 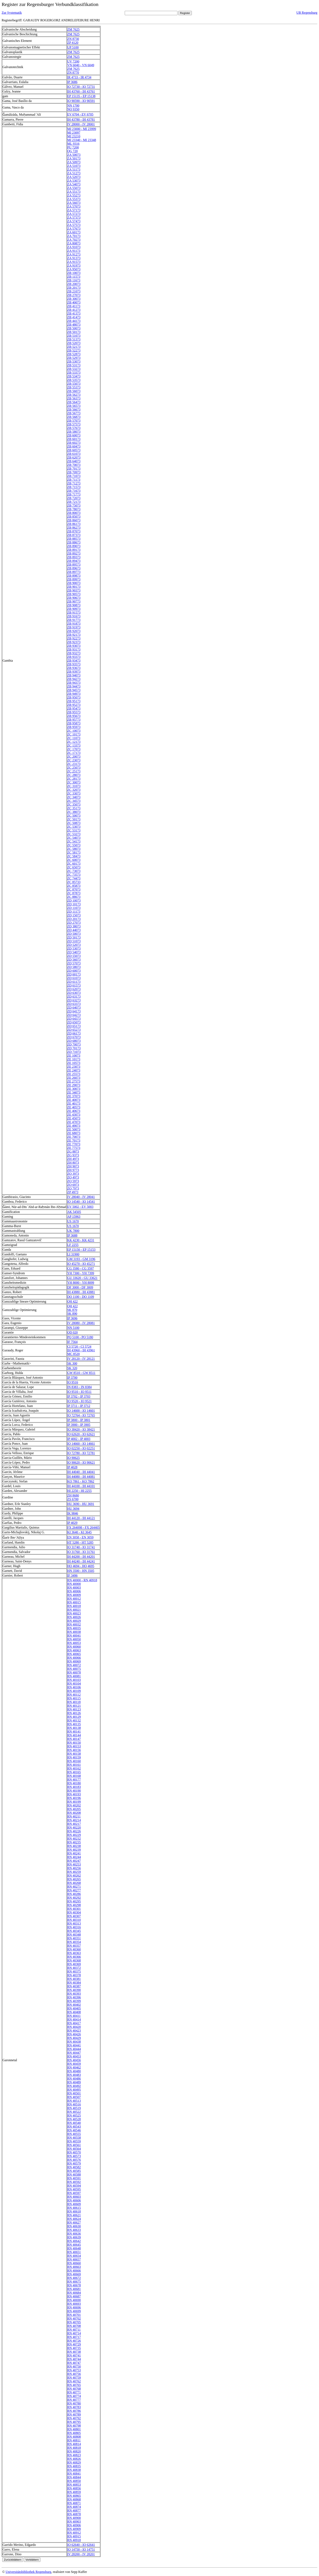 I want to click on RN 40399, so click(x=74, y=2001).